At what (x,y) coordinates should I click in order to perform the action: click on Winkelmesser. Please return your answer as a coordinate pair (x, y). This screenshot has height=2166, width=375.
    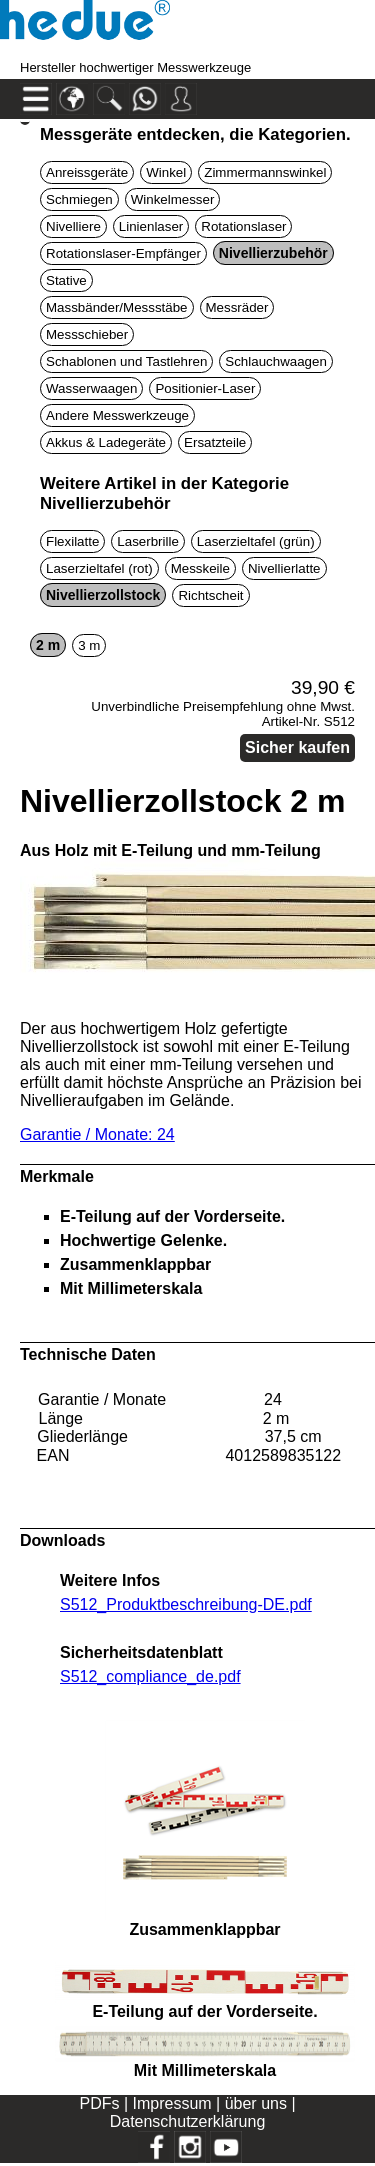
    Looking at the image, I should click on (173, 199).